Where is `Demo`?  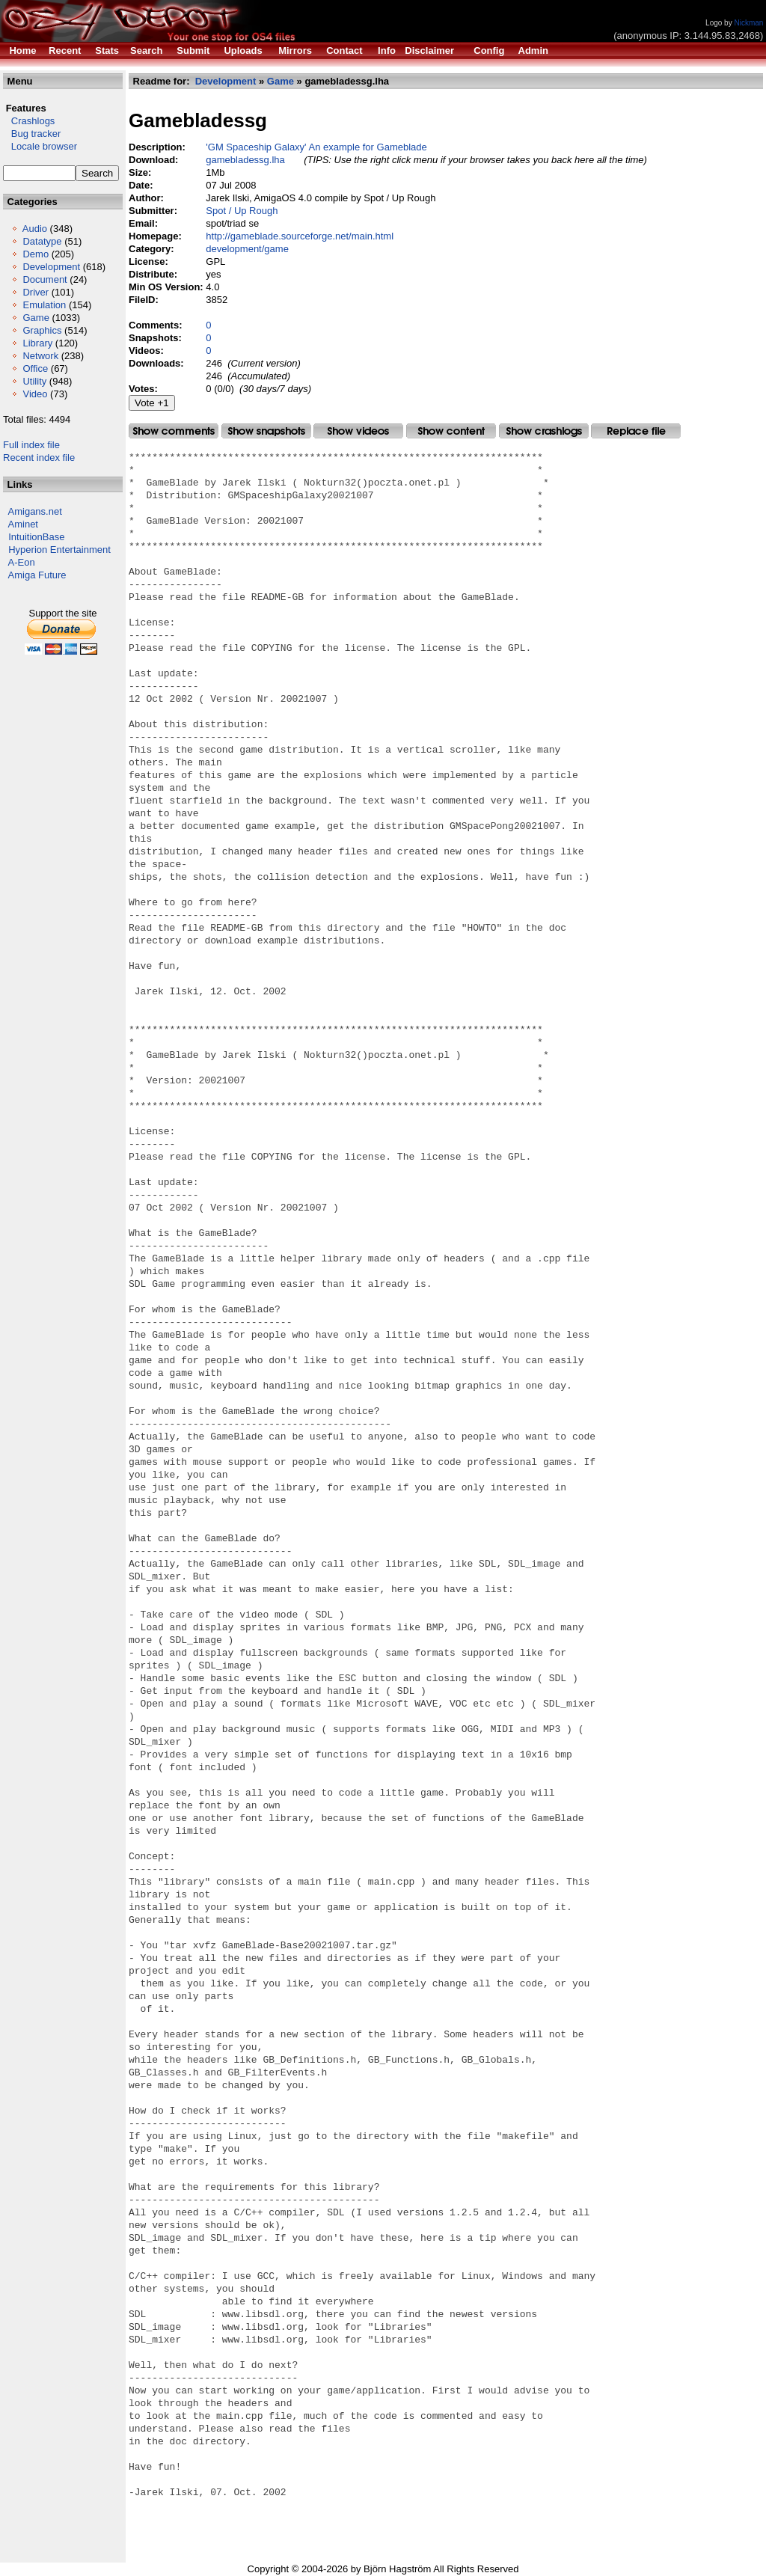
Demo is located at coordinates (35, 254).